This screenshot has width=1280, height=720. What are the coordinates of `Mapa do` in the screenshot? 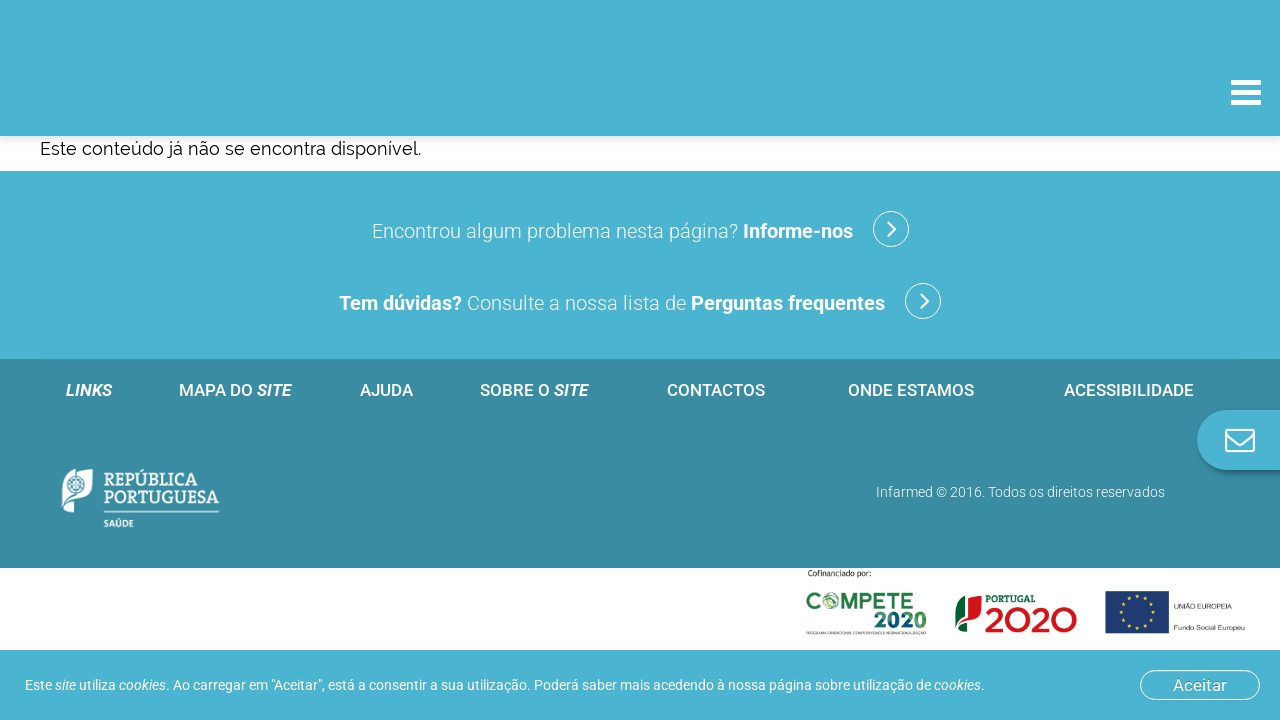 It's located at (235, 390).